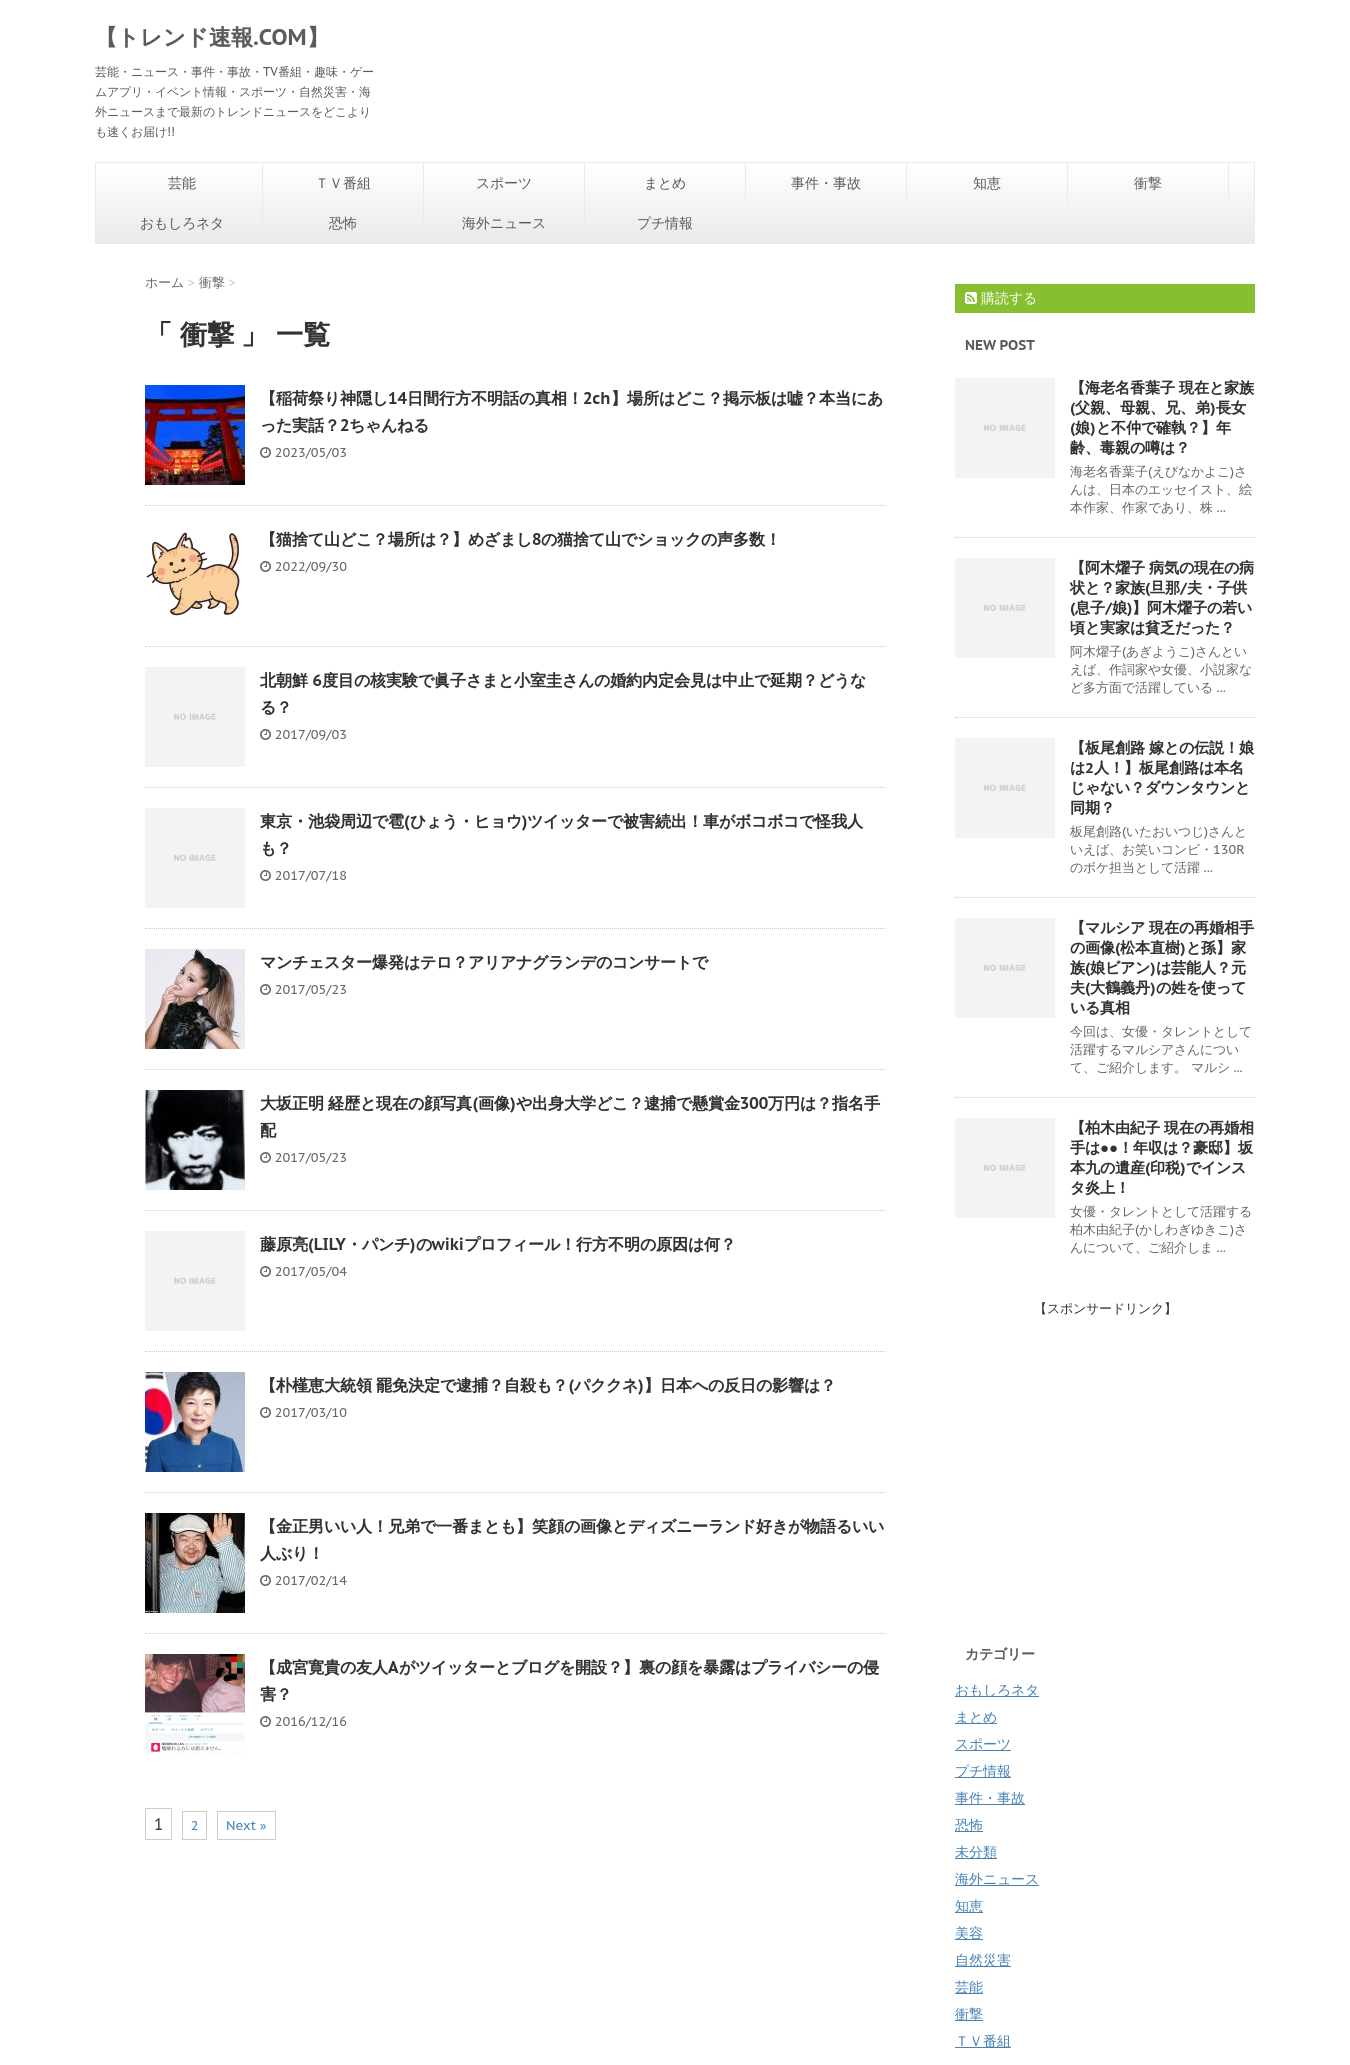  Describe the element at coordinates (826, 183) in the screenshot. I see `事件・事故` at that location.